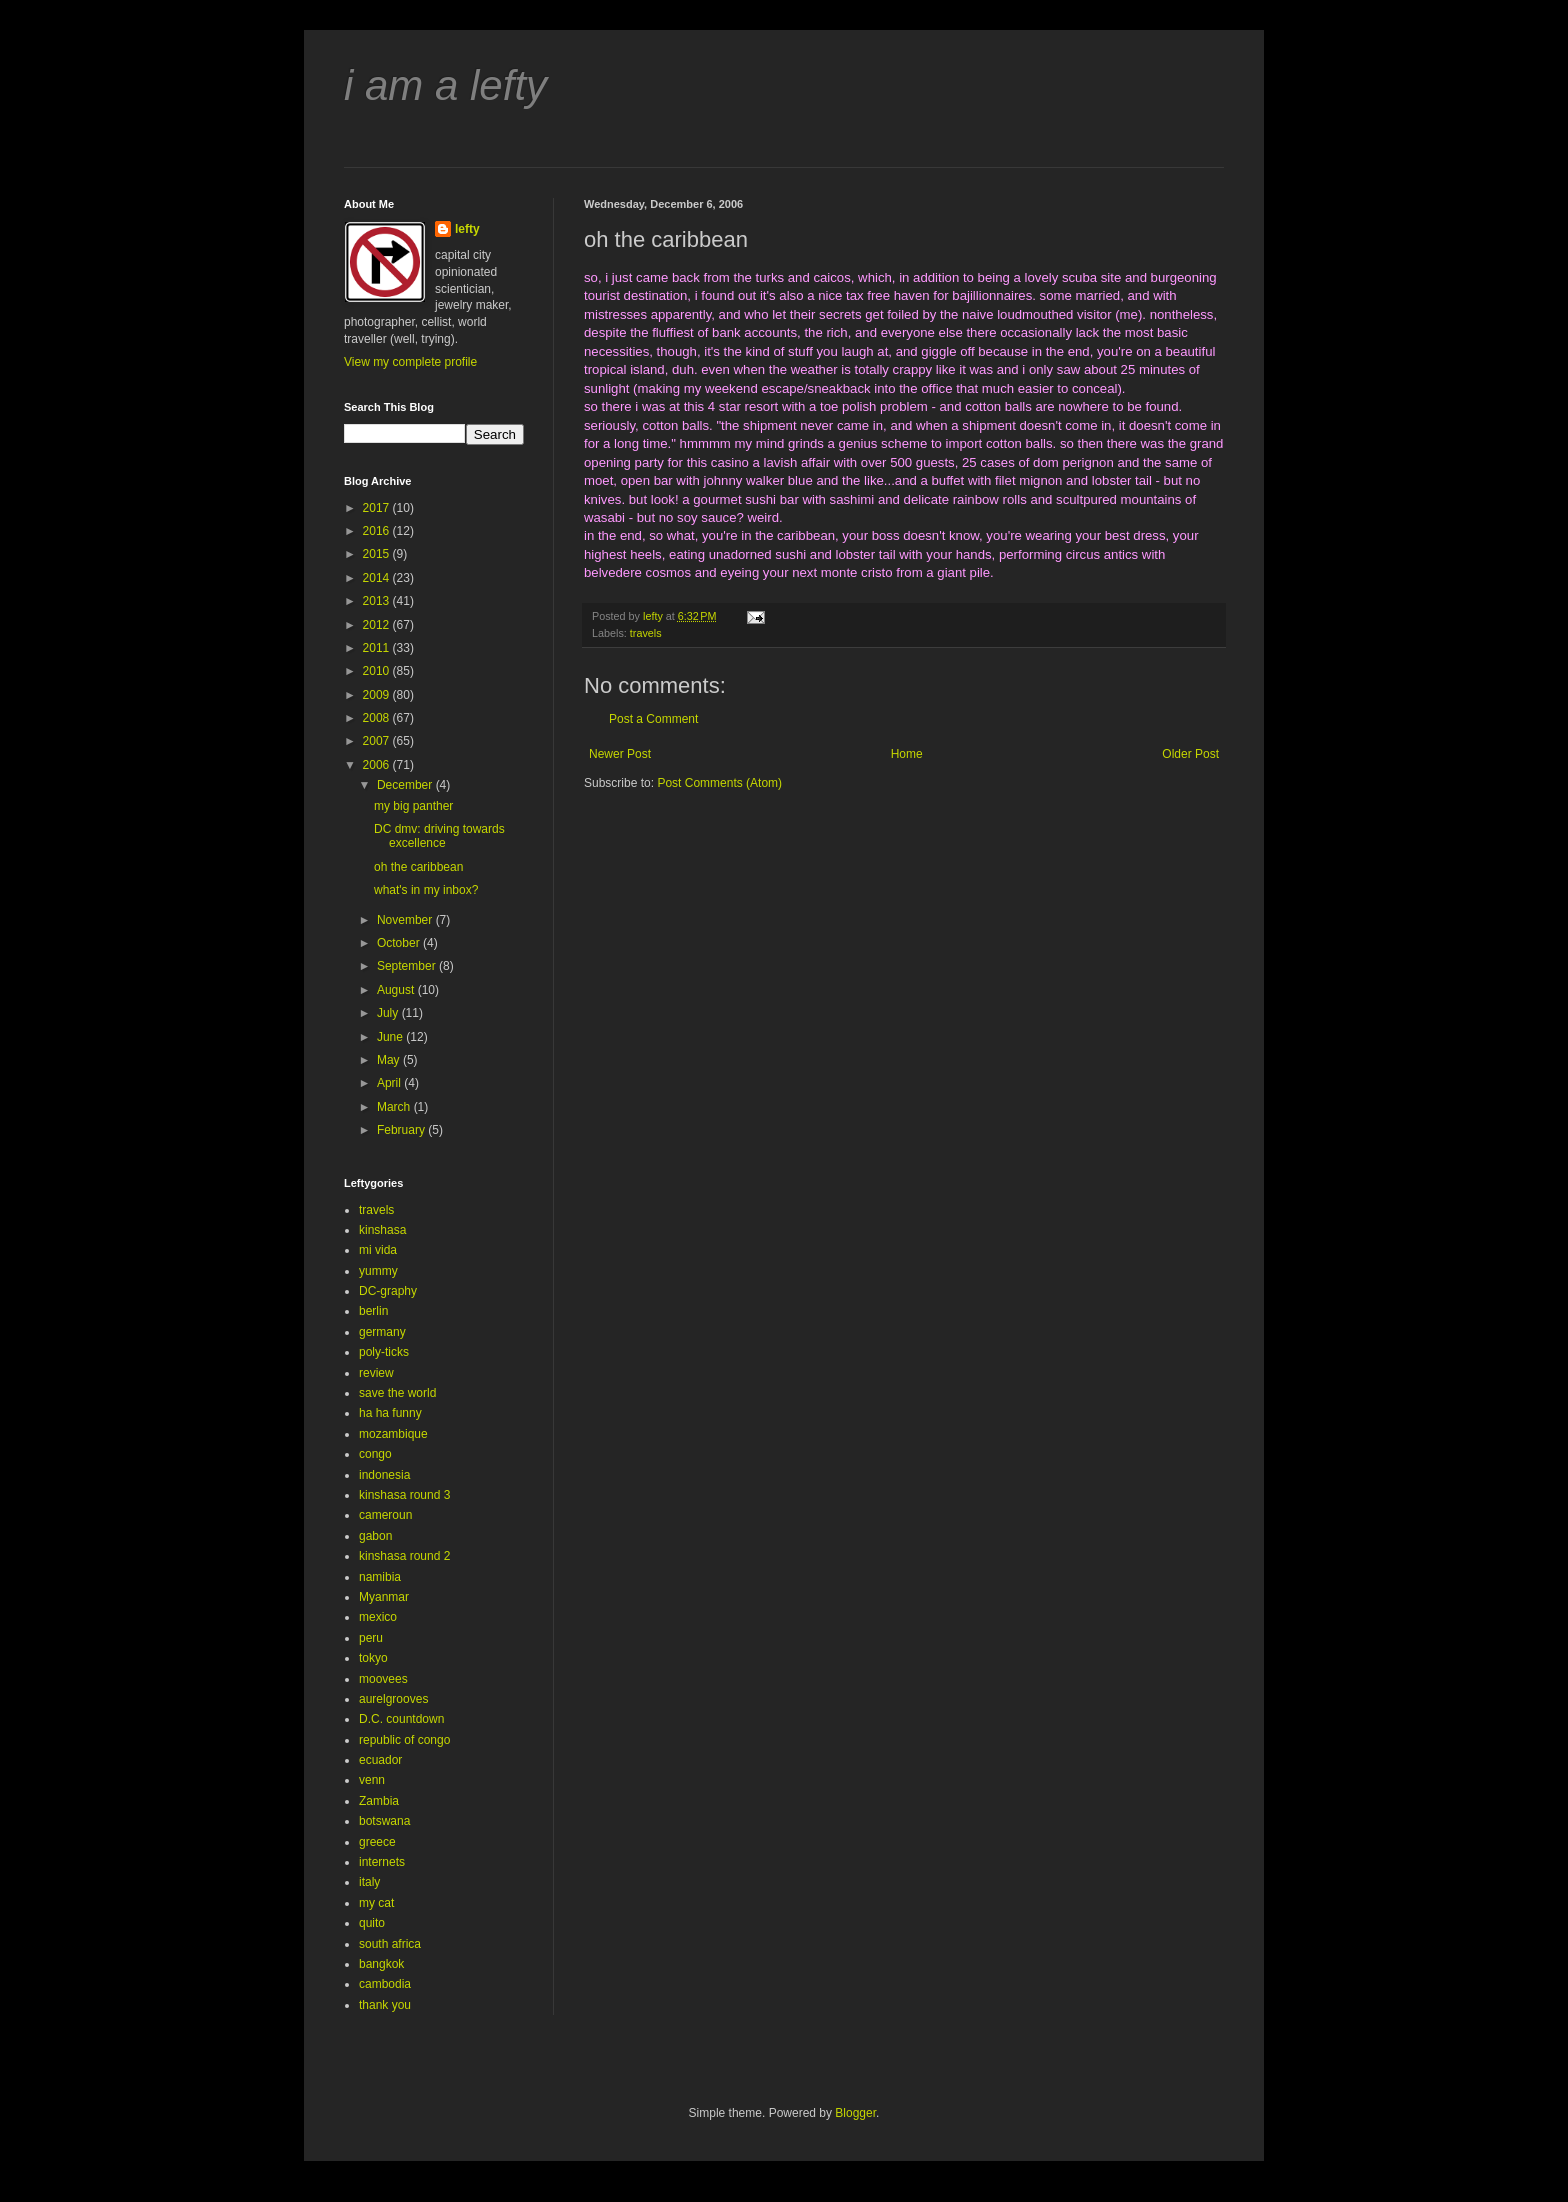  What do you see at coordinates (390, 1083) in the screenshot?
I see `April` at bounding box center [390, 1083].